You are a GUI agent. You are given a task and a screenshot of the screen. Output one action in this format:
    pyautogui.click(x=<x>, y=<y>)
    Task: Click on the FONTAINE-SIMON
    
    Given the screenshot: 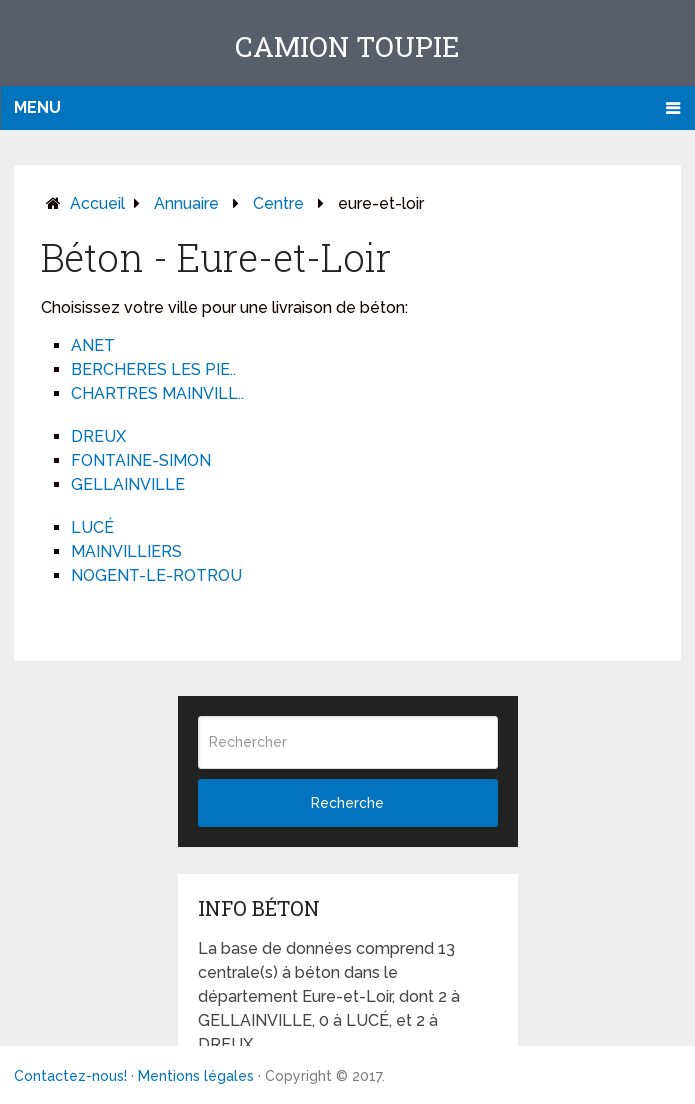 What is the action you would take?
    pyautogui.click(x=141, y=460)
    